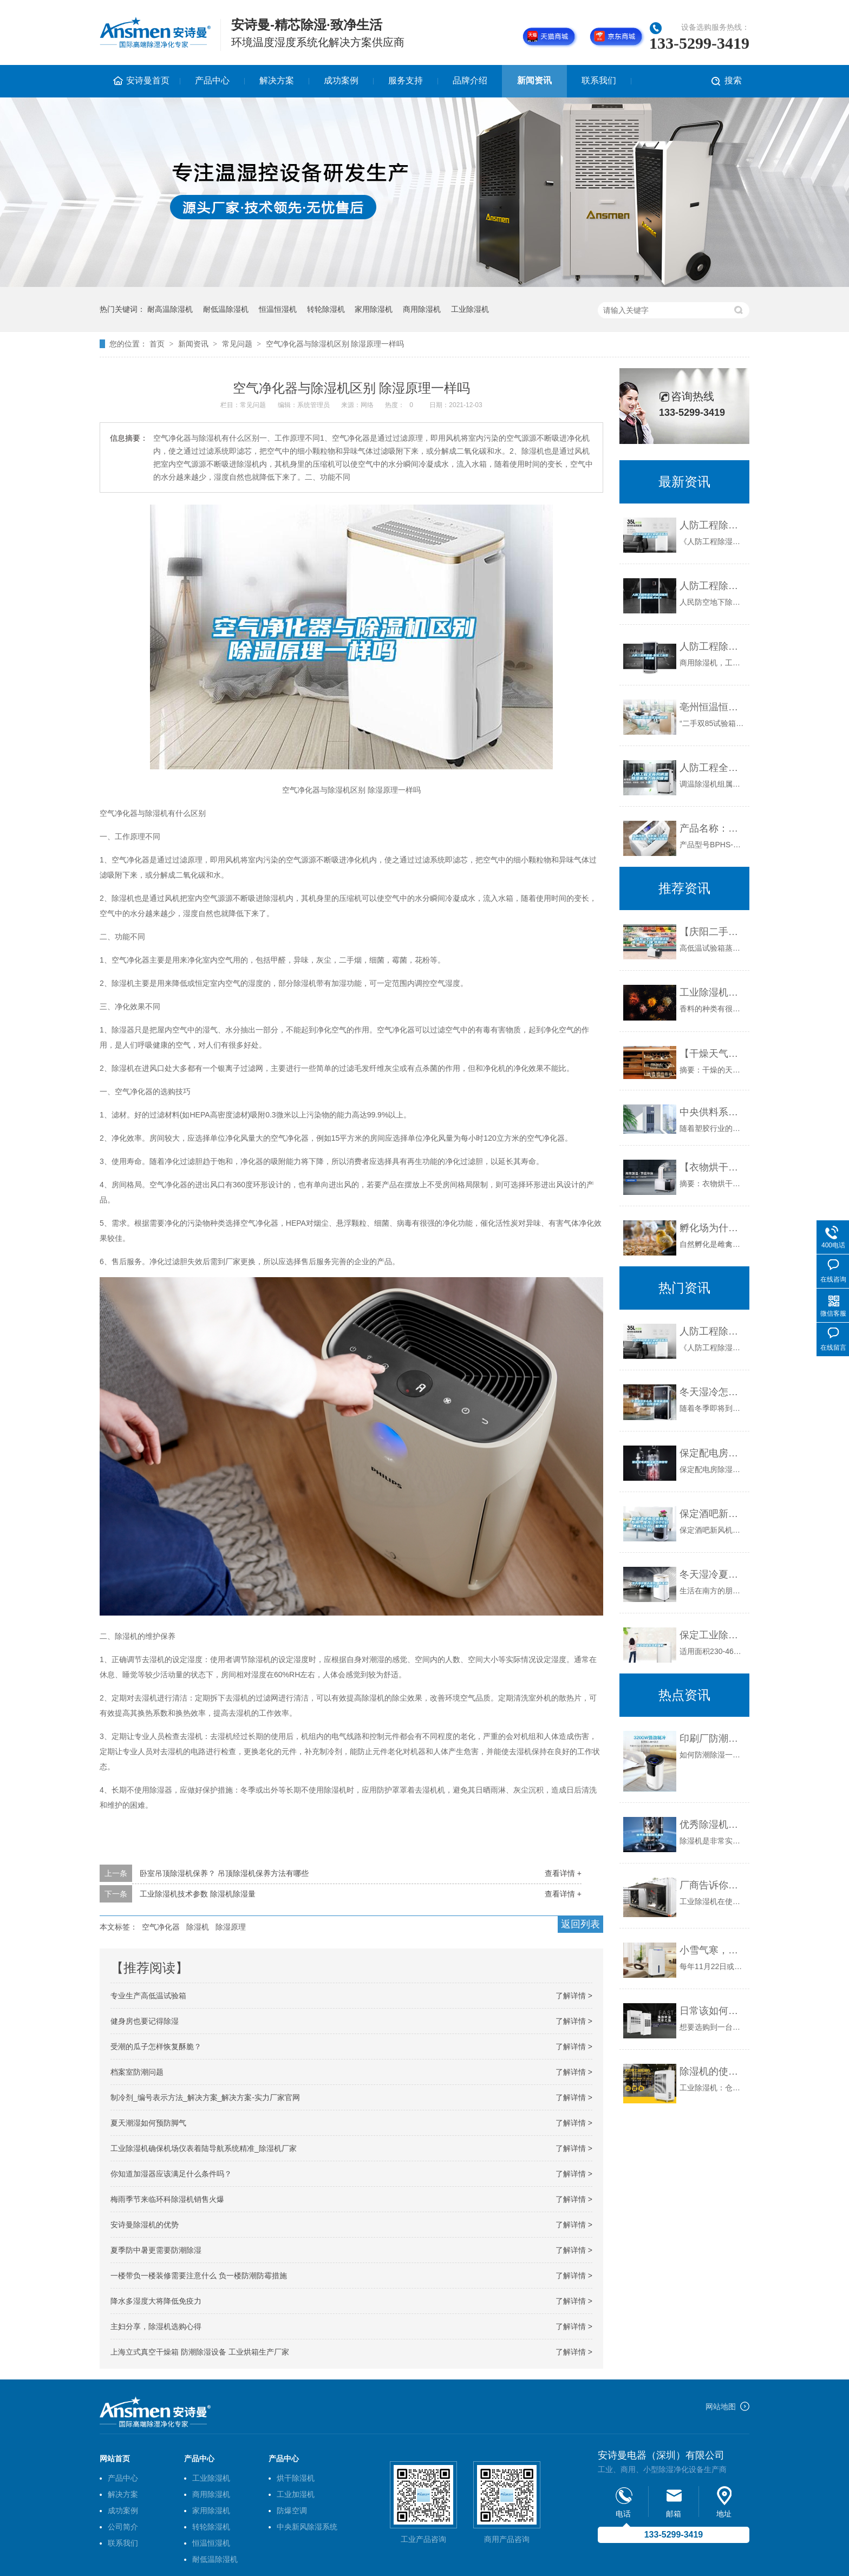 The image size is (849, 2576). I want to click on 冬天湿冷怎么办 你家离温暖就差一台除湿机了, so click(712, 1392).